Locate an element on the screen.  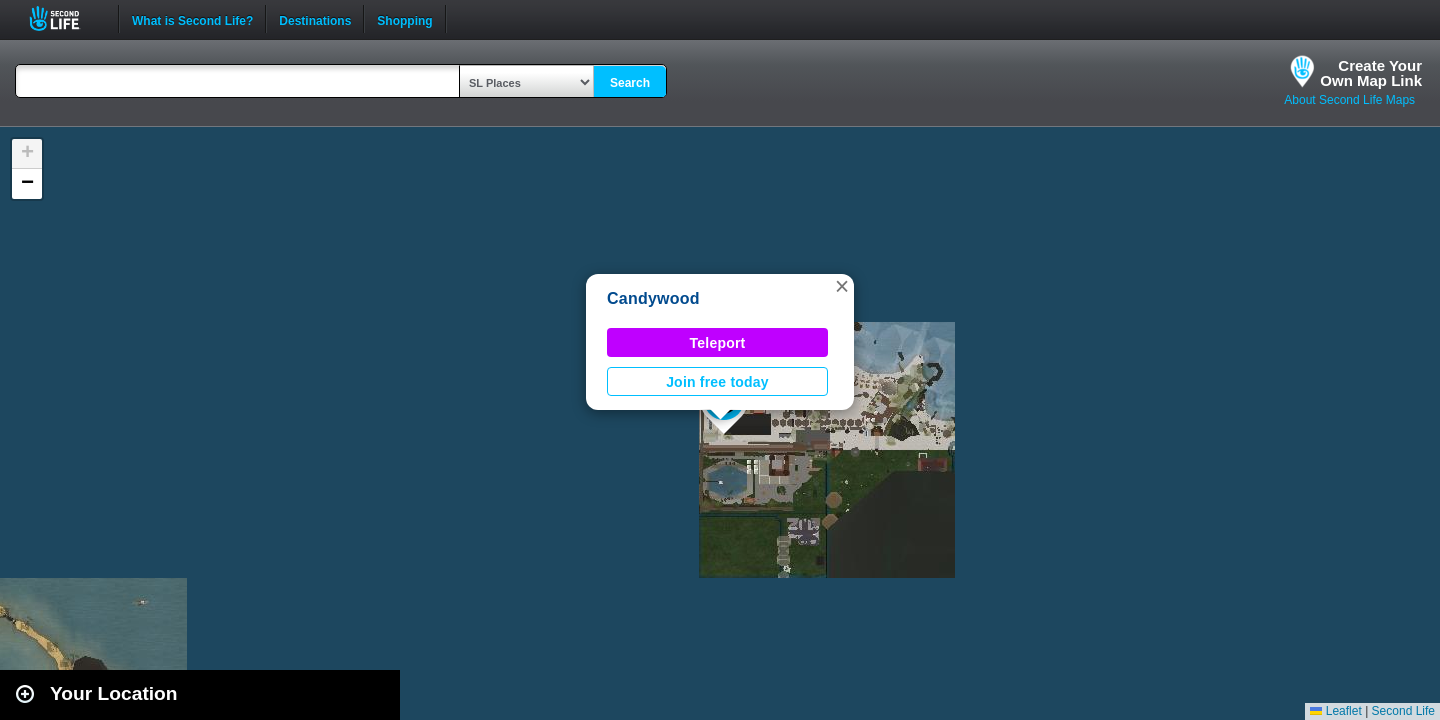
What is Second Life? is located at coordinates (192, 19).